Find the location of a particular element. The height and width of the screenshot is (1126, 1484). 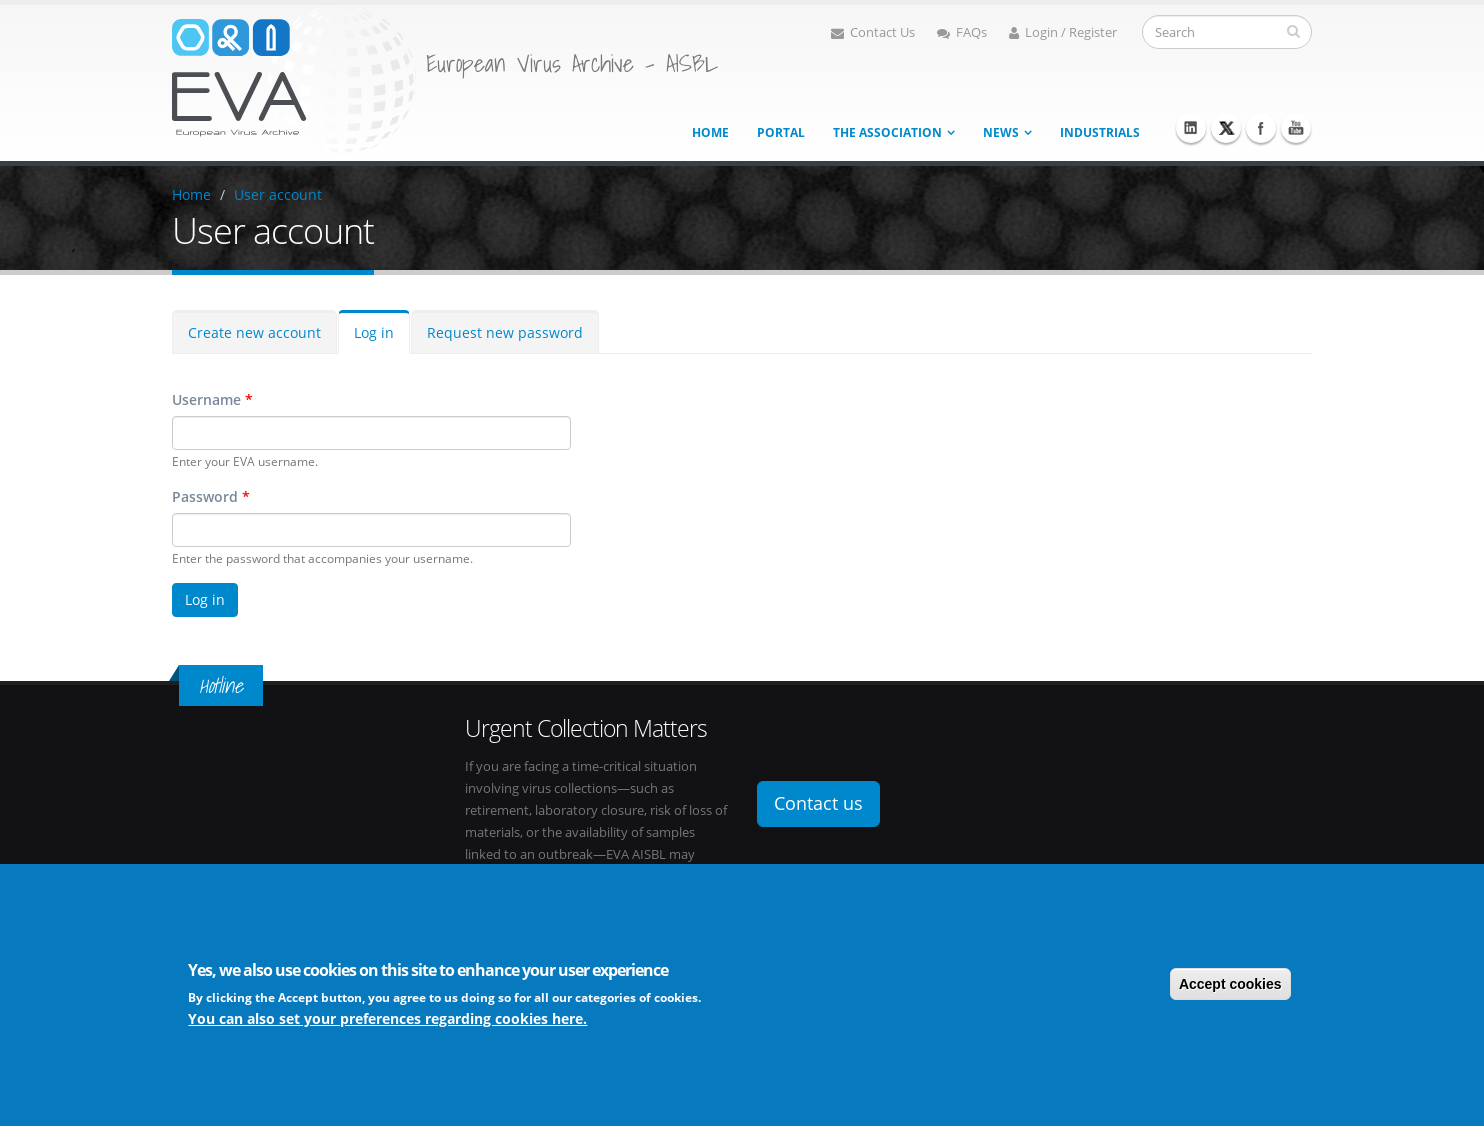

Login / Register is located at coordinates (1063, 32).